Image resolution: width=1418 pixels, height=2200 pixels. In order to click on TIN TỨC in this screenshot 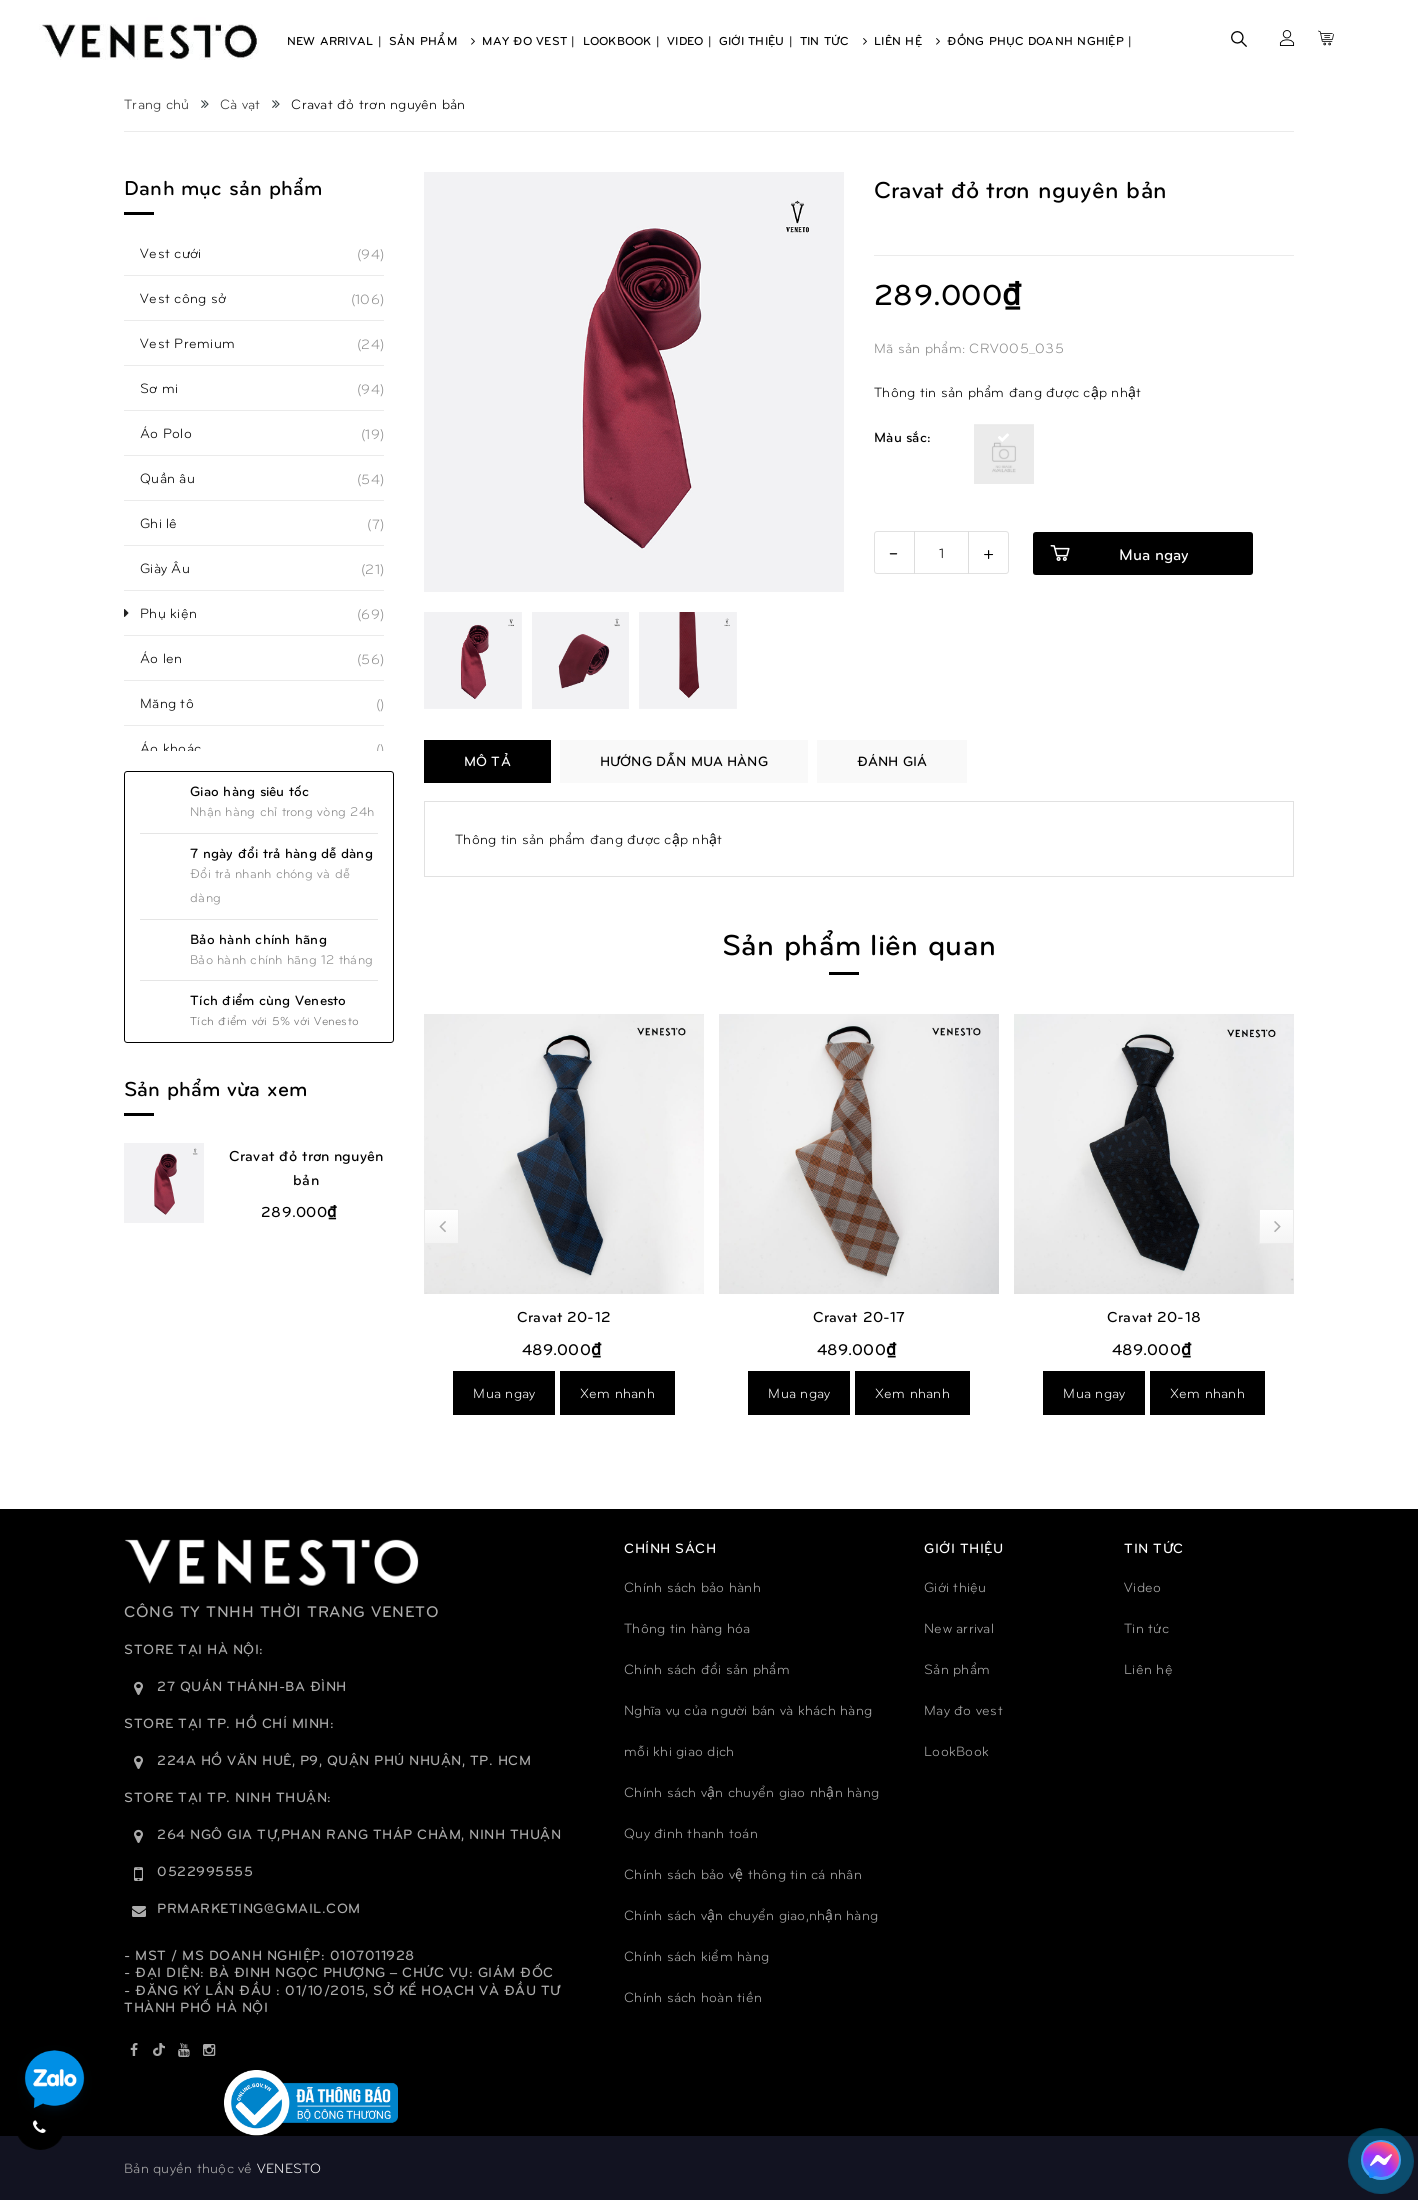, I will do `click(1154, 1547)`.